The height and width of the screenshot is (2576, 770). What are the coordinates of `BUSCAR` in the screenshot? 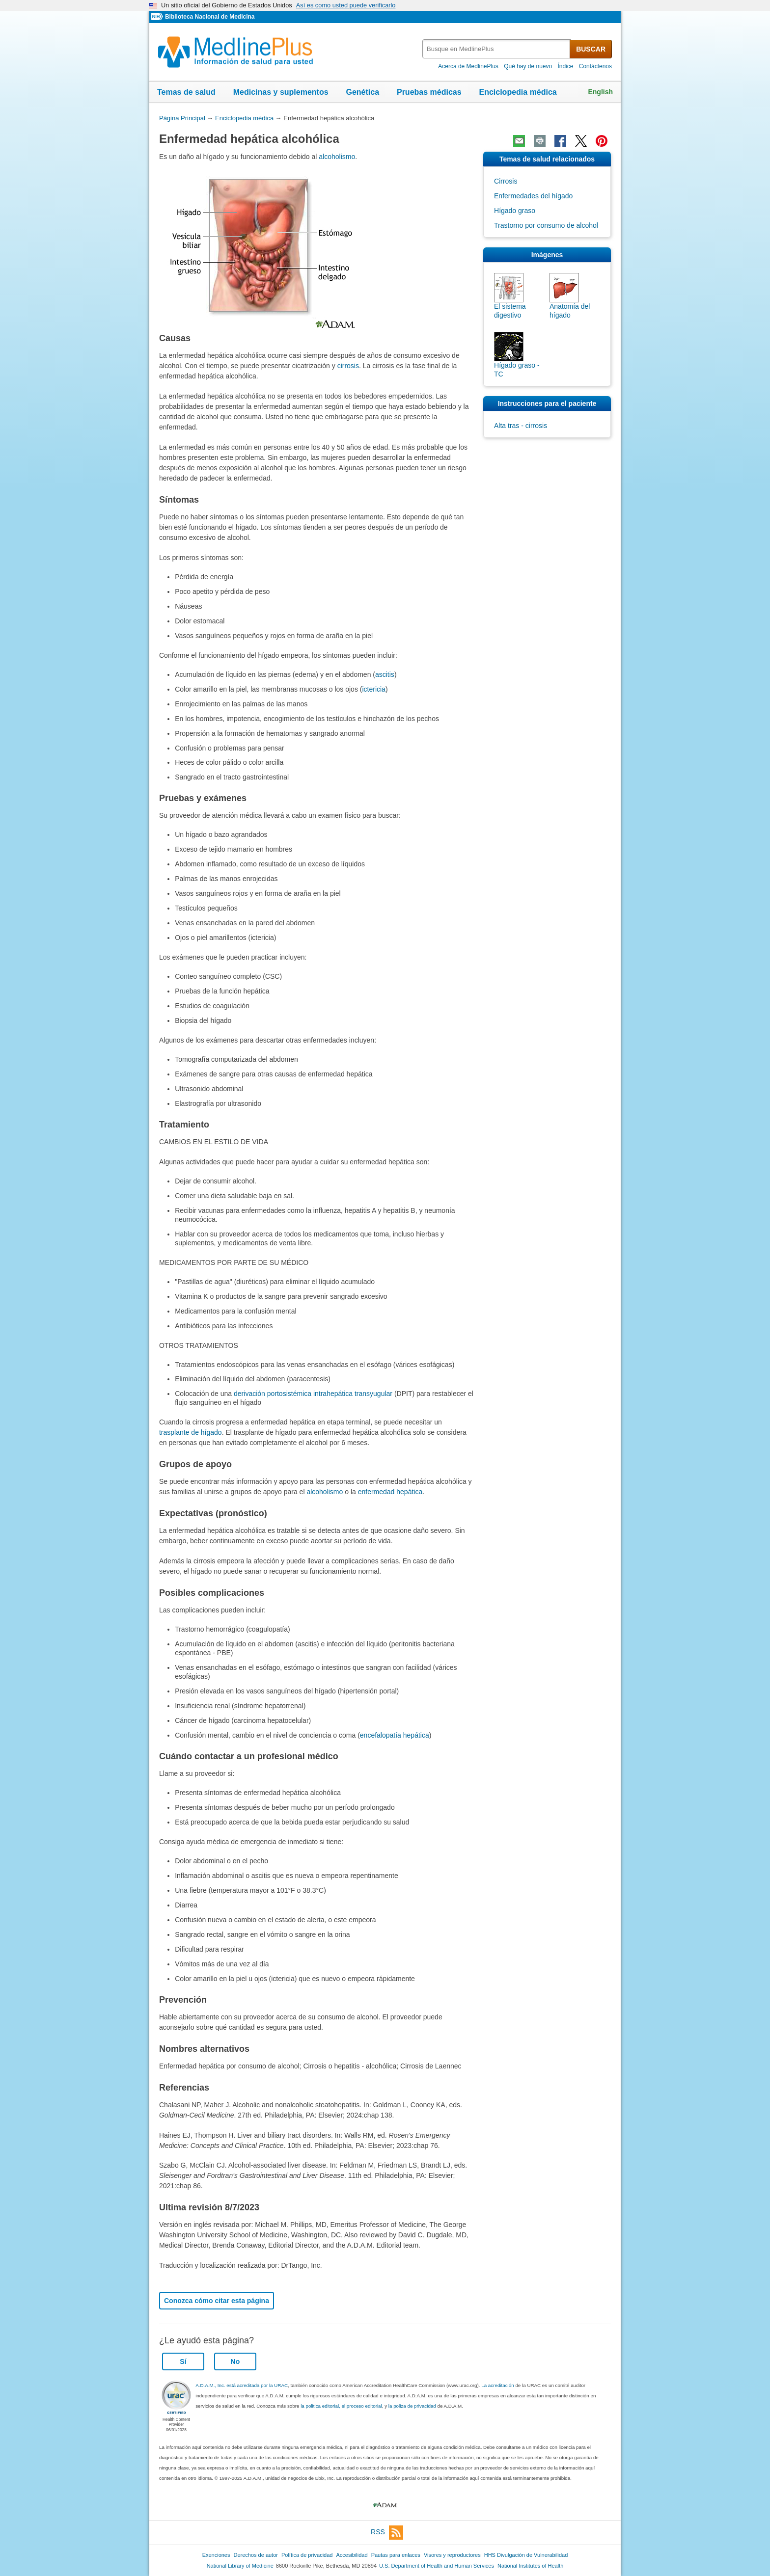 It's located at (590, 49).